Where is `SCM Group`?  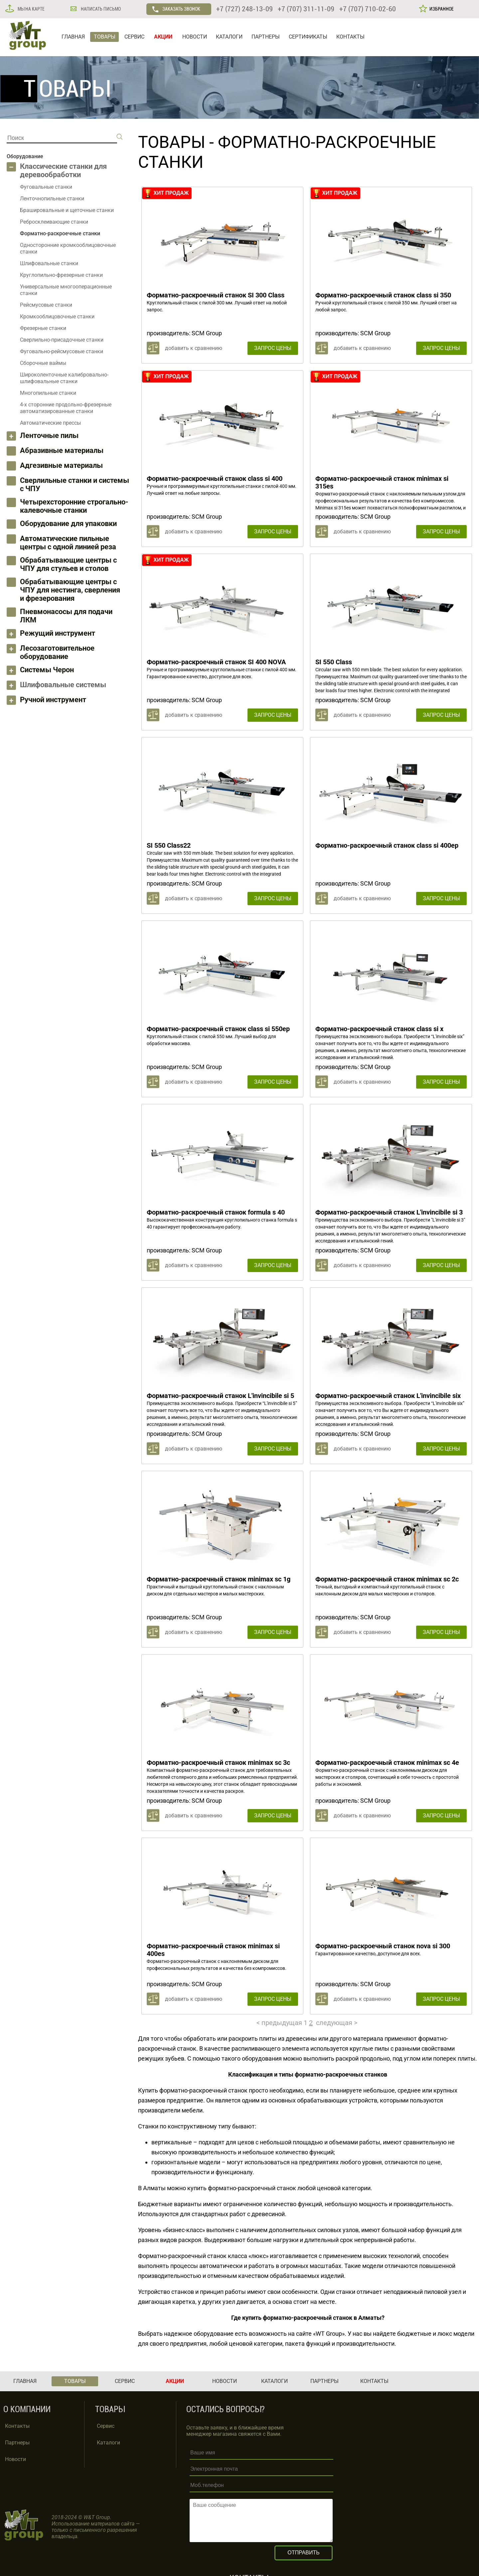 SCM Group is located at coordinates (207, 333).